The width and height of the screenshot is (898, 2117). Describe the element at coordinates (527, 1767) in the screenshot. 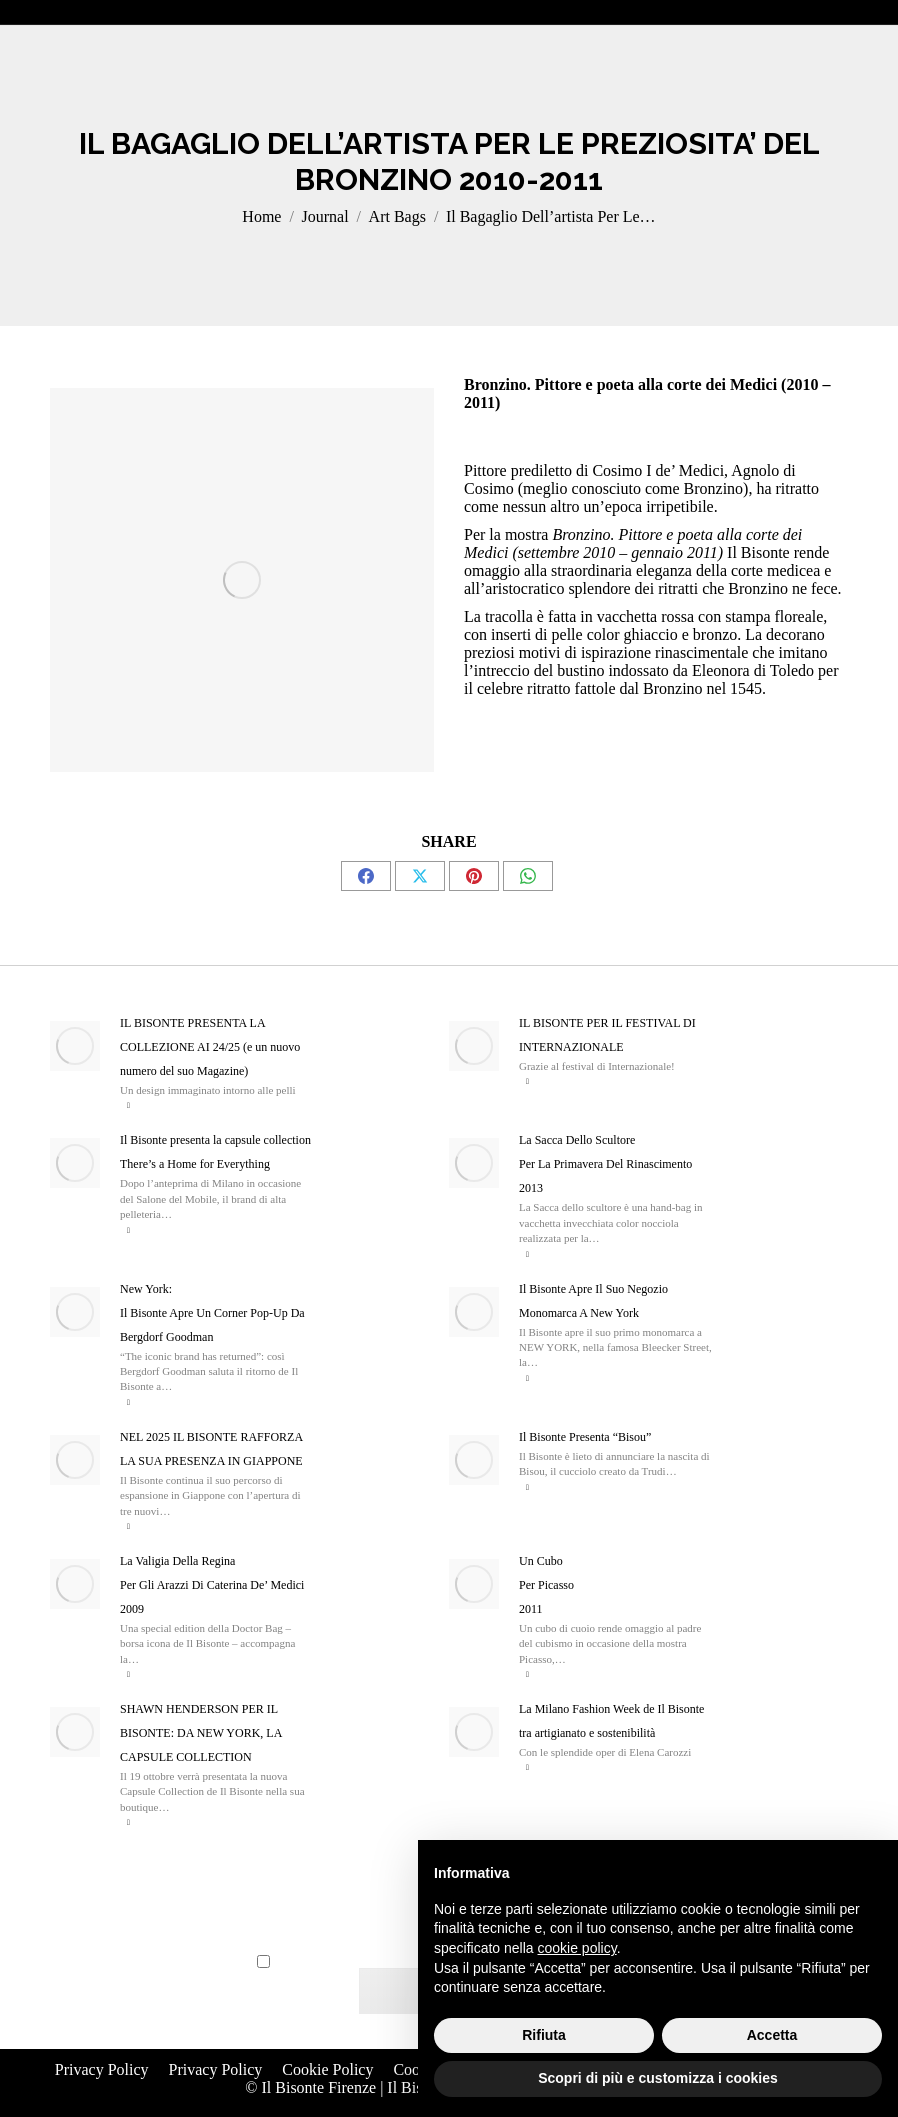

I see `Read more [Read more about La Milano Fashion Week de Il Bisonte tra artigianato e sostenibilità]` at that location.